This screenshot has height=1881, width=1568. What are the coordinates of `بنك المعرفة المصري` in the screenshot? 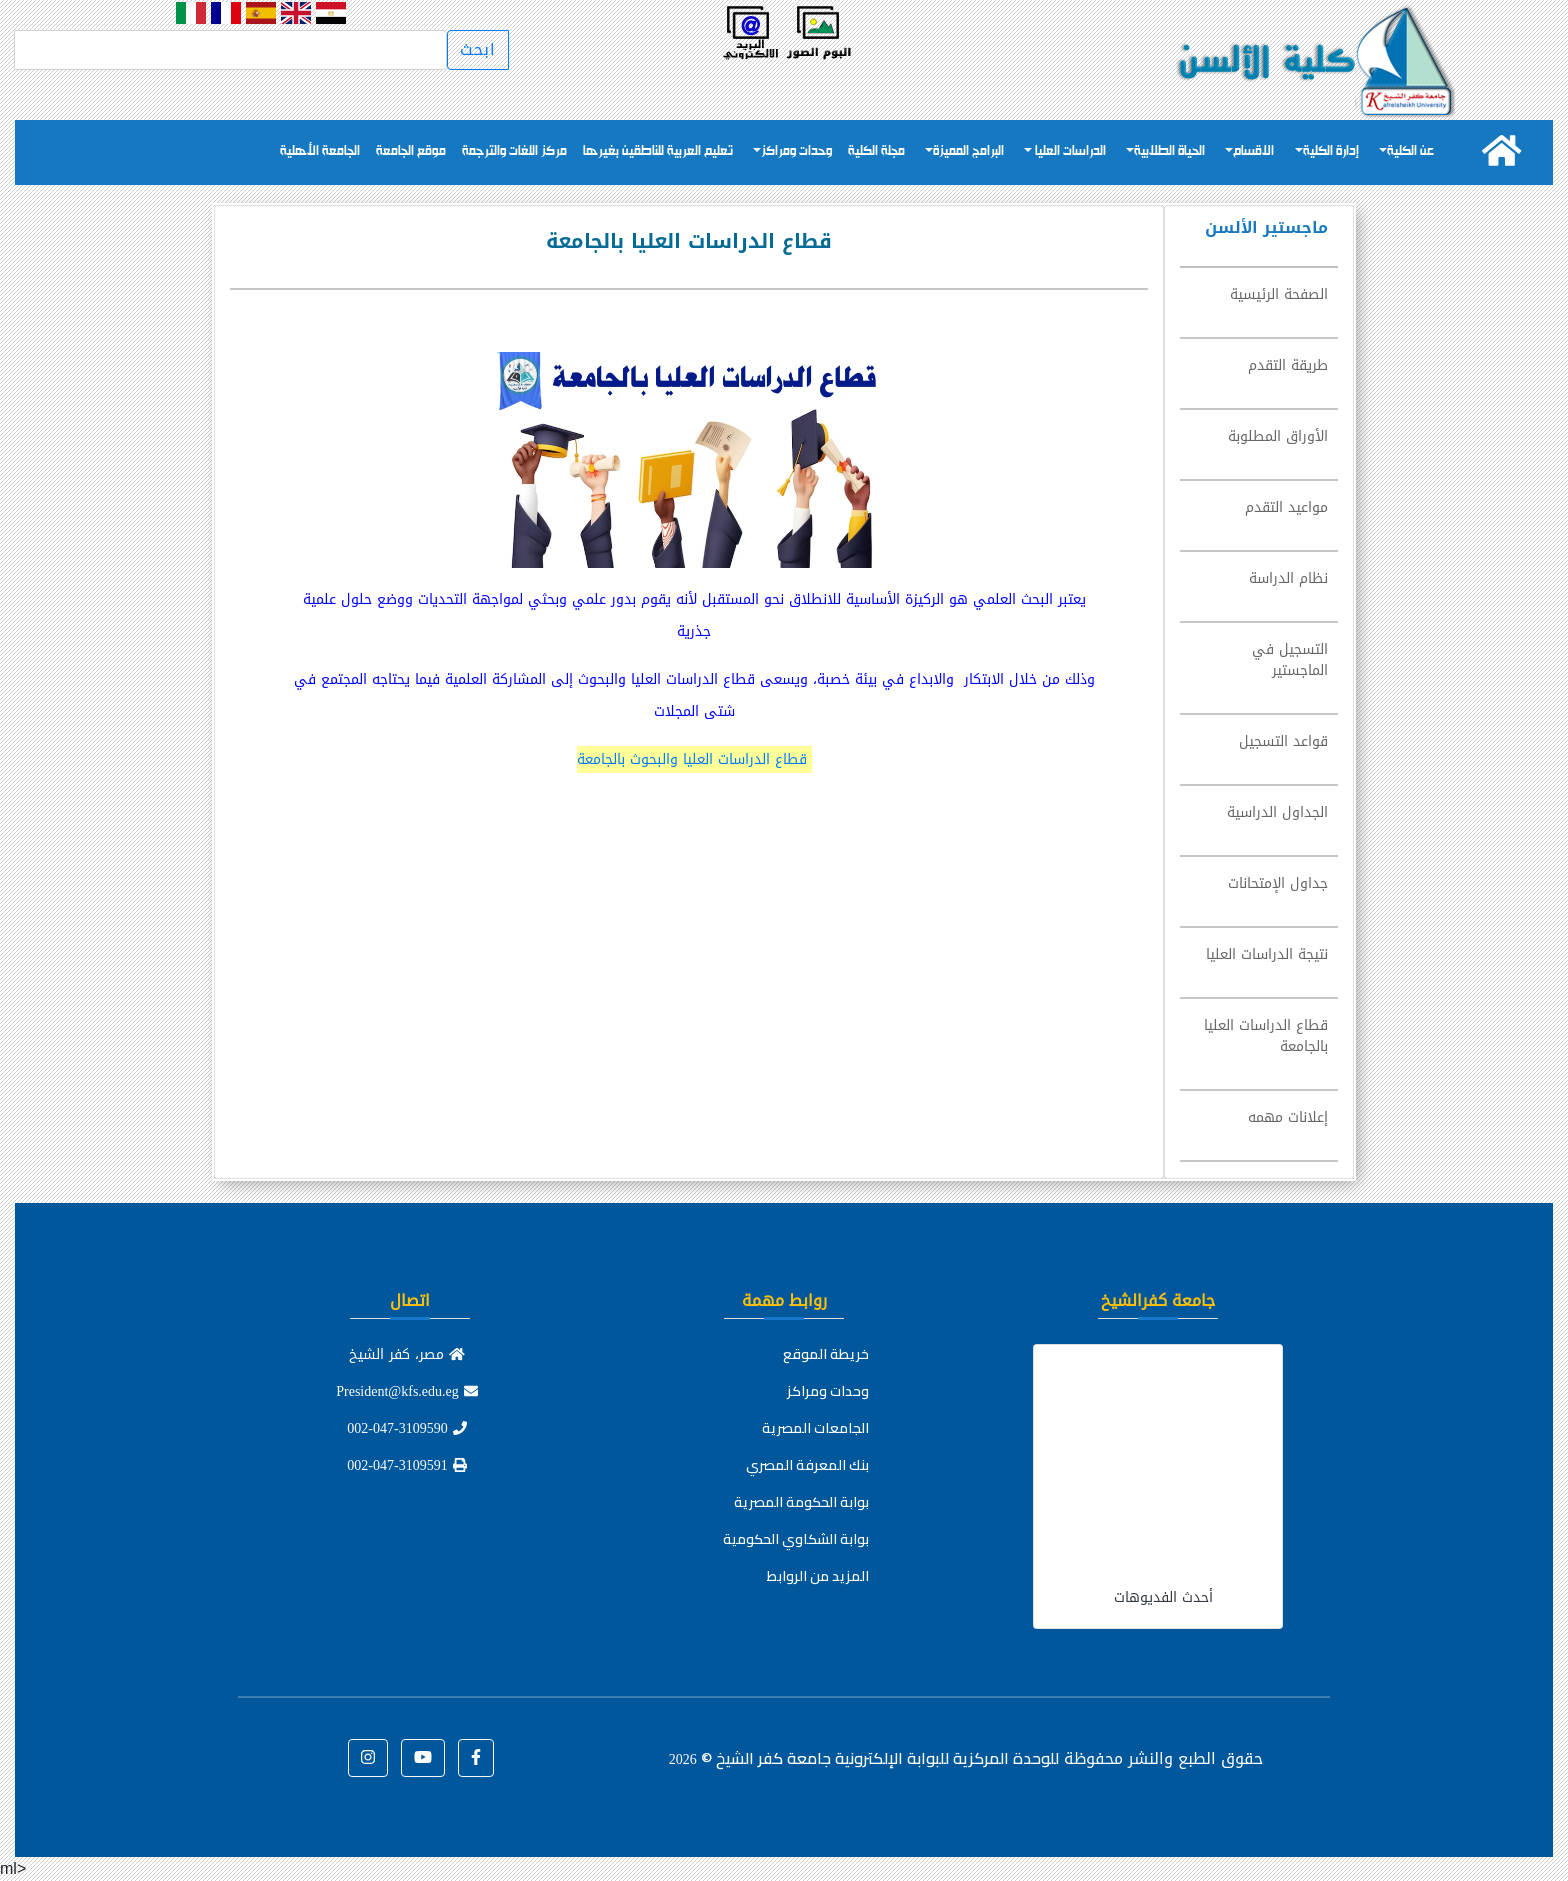 It's located at (807, 1465).